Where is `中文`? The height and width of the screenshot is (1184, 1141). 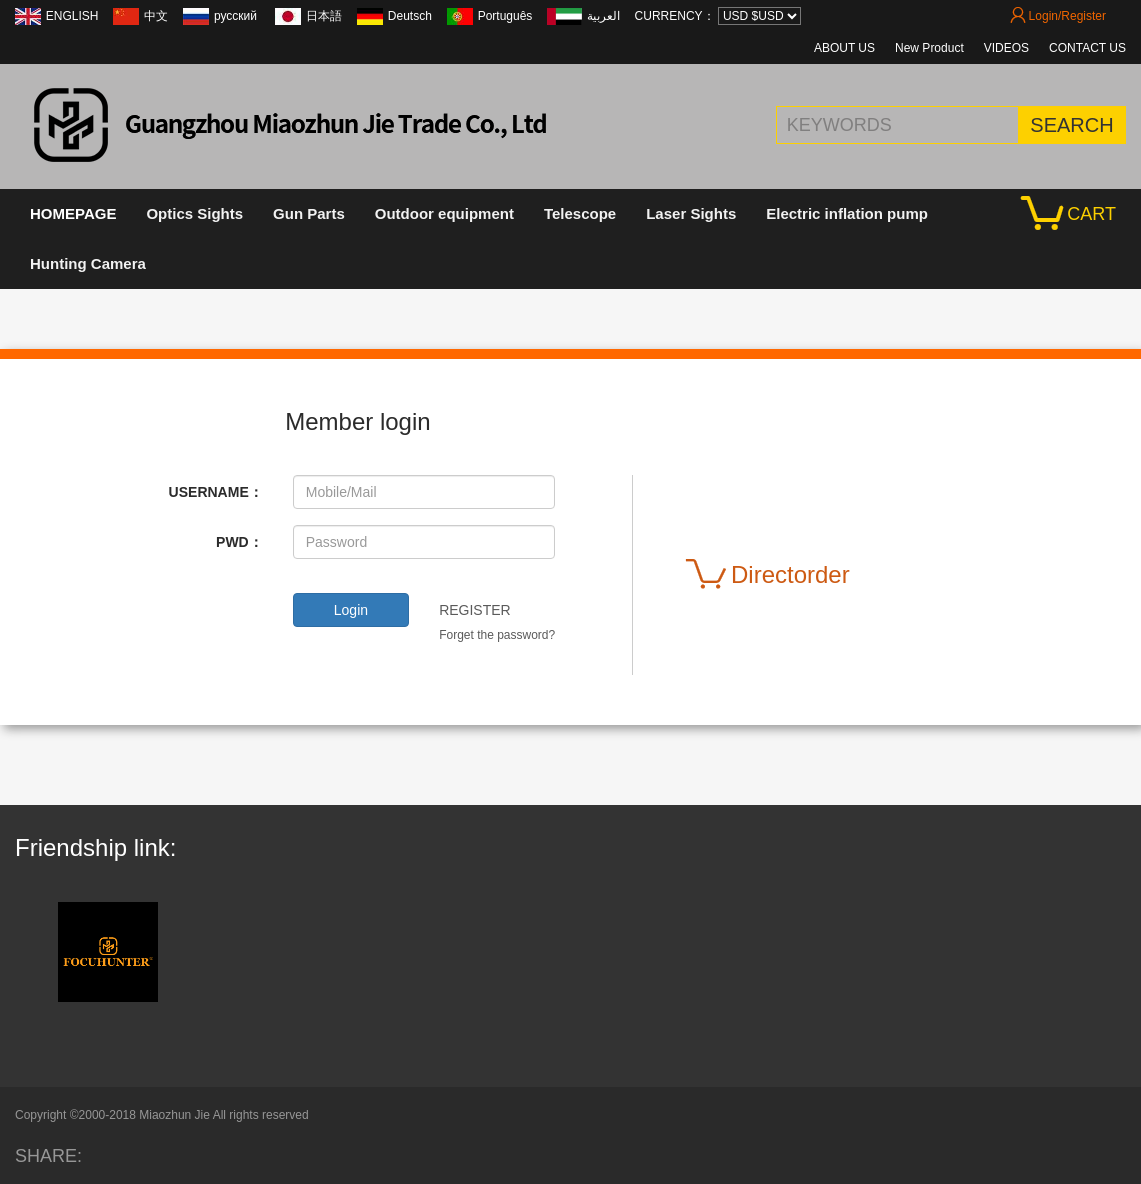 中文 is located at coordinates (156, 16).